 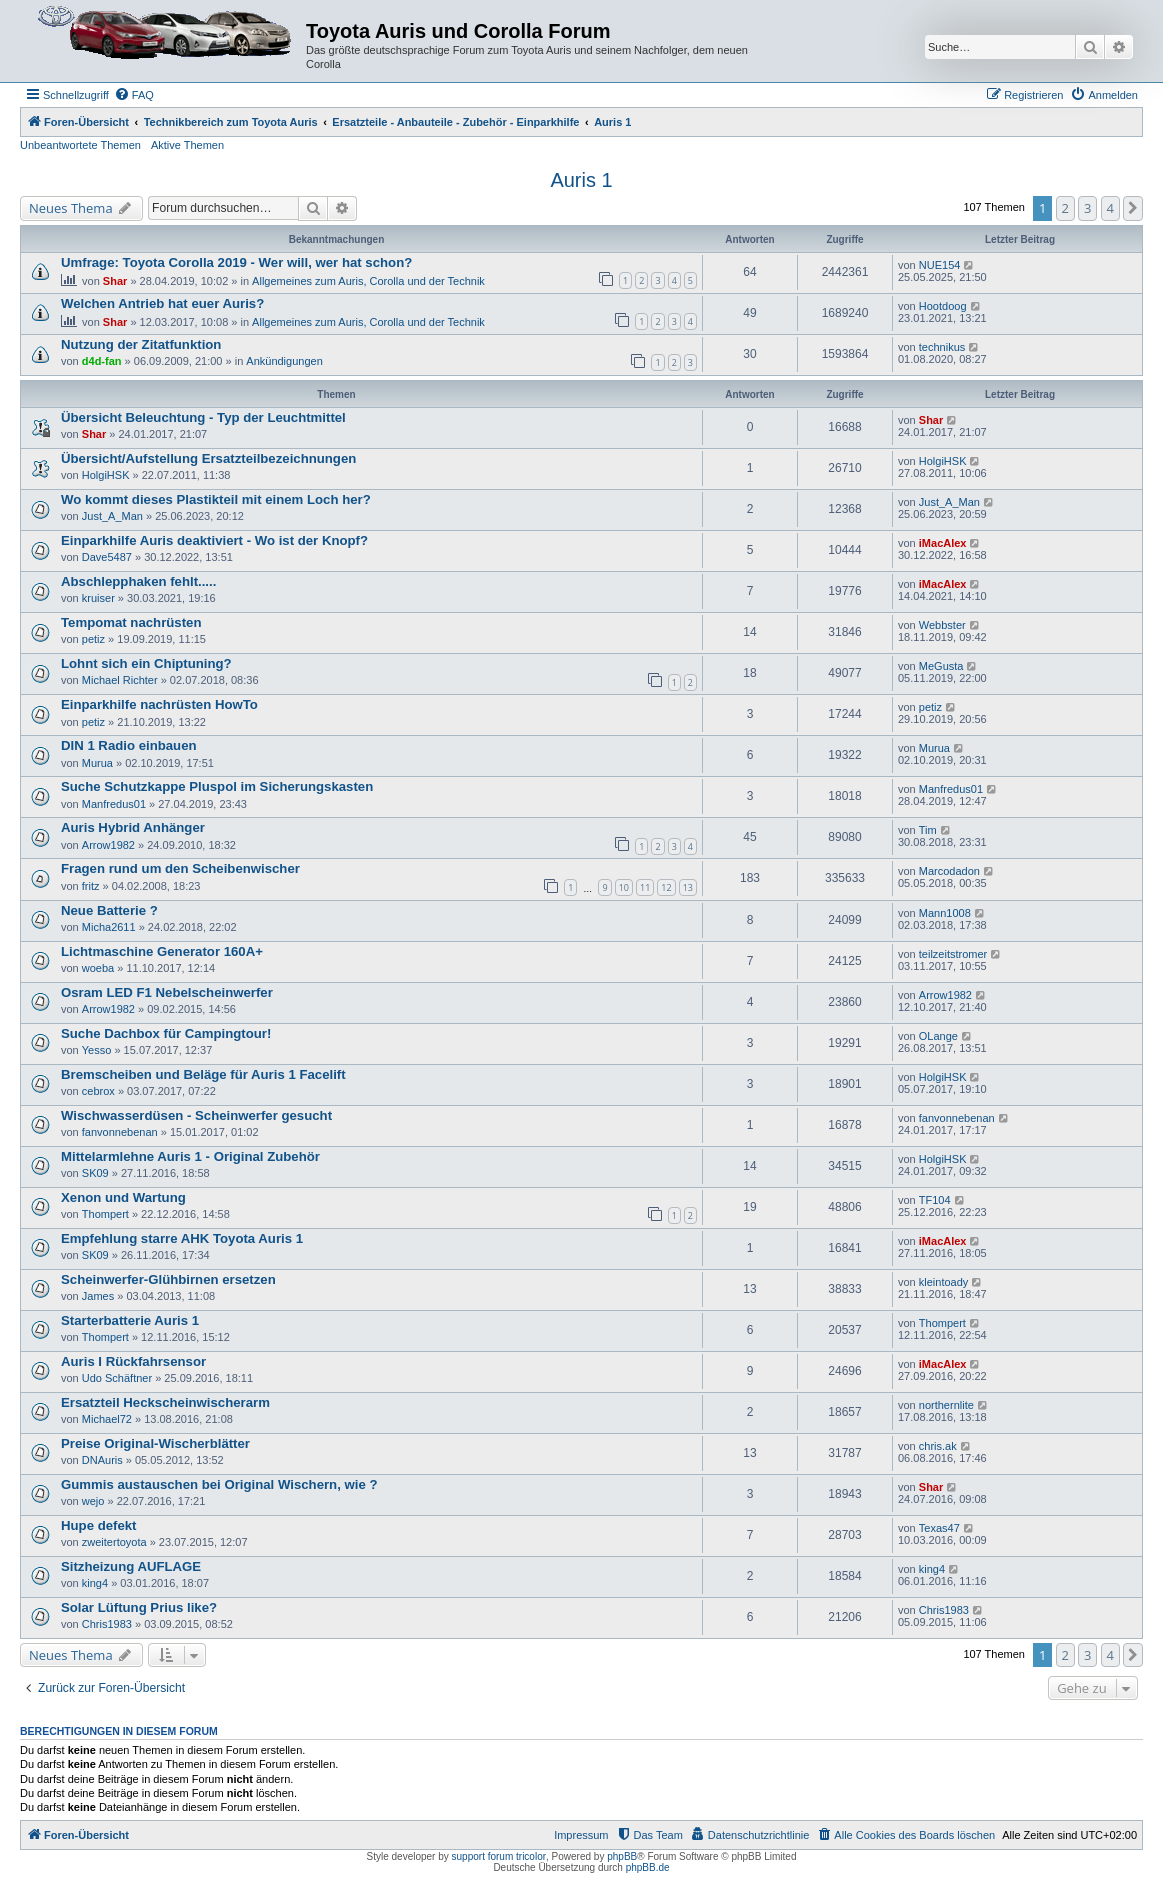 I want to click on Lohnt sich ein Chiptuning?, so click(x=146, y=663).